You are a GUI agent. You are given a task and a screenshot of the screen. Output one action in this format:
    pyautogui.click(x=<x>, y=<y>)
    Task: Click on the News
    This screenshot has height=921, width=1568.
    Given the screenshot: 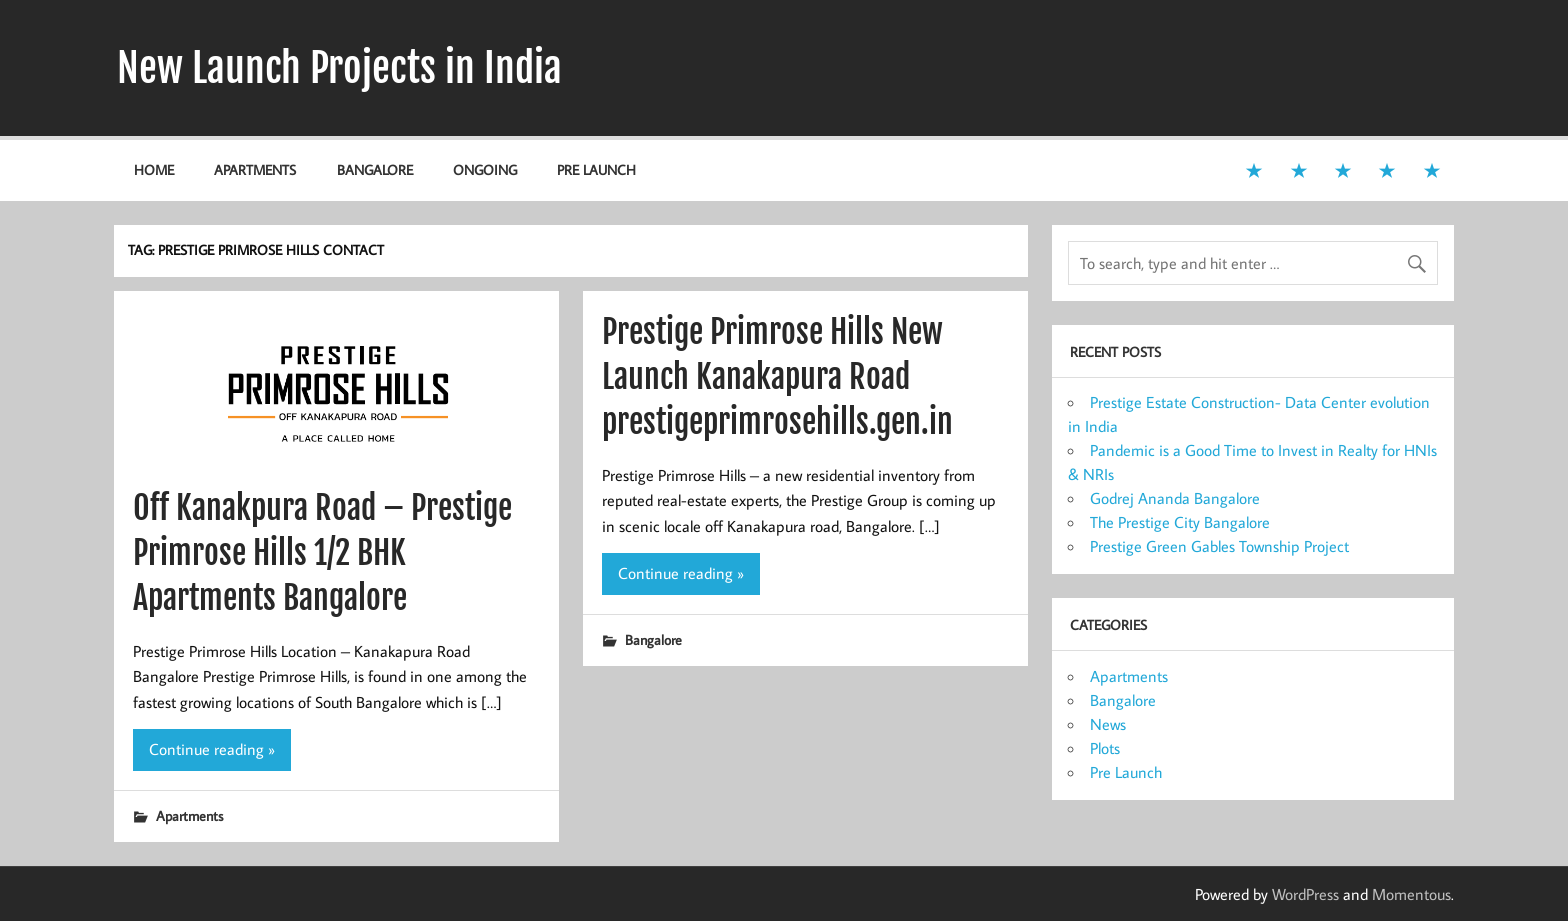 What is the action you would take?
    pyautogui.click(x=1108, y=724)
    